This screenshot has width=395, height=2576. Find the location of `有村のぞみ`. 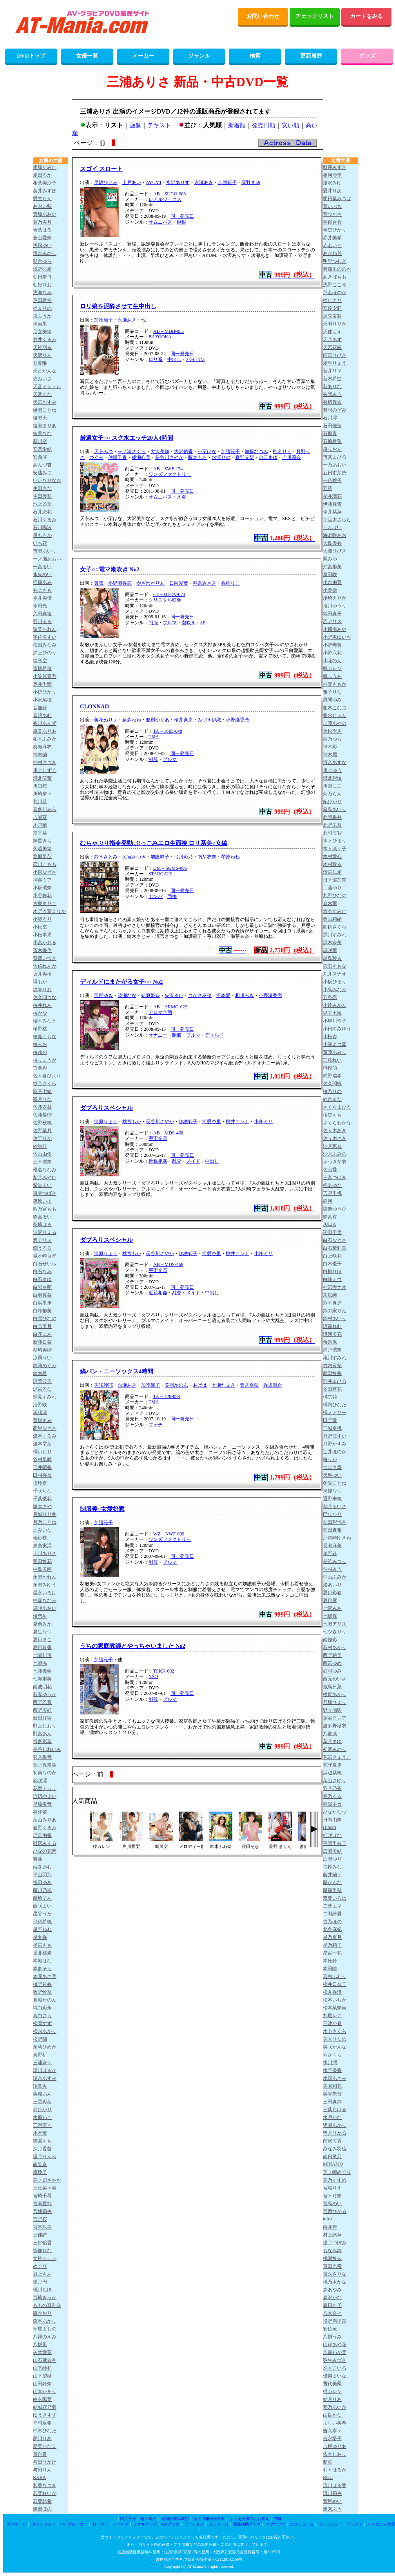

有村のぞみ is located at coordinates (334, 410).